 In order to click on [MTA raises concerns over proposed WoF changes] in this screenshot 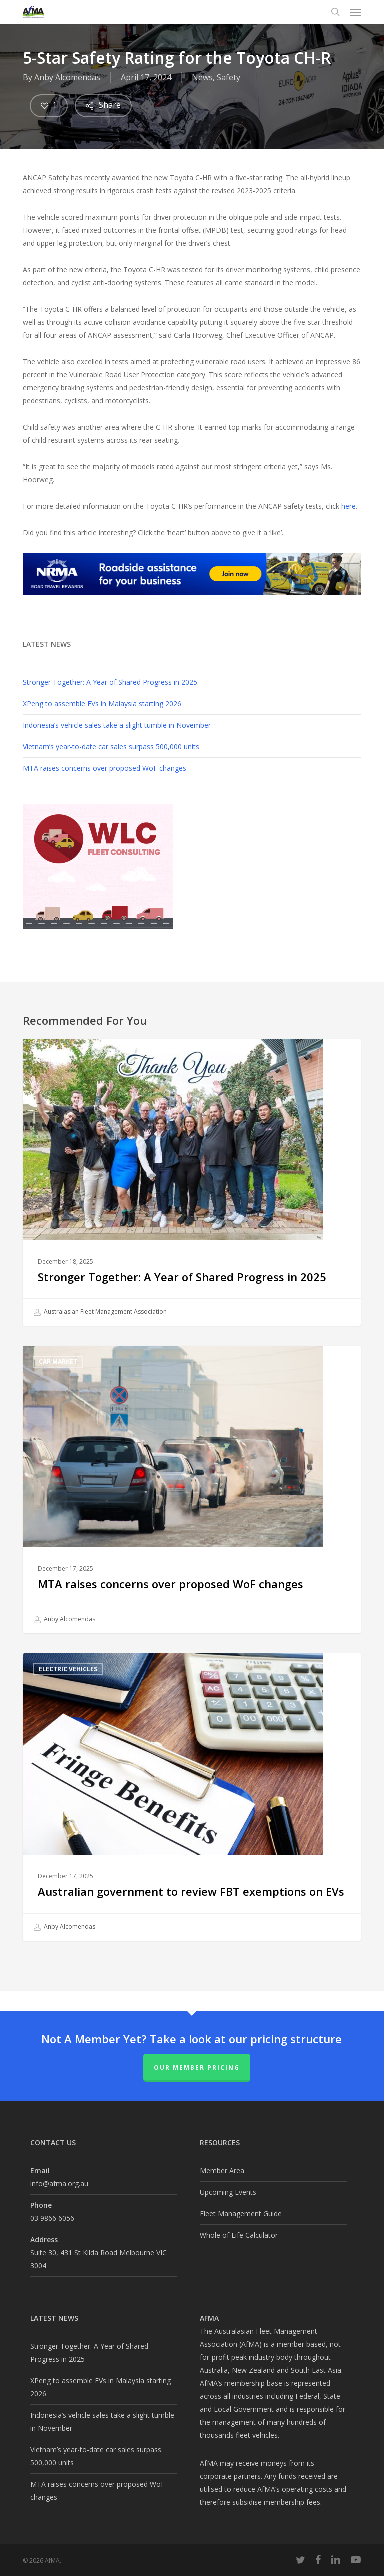, I will do `click(192, 1489)`.